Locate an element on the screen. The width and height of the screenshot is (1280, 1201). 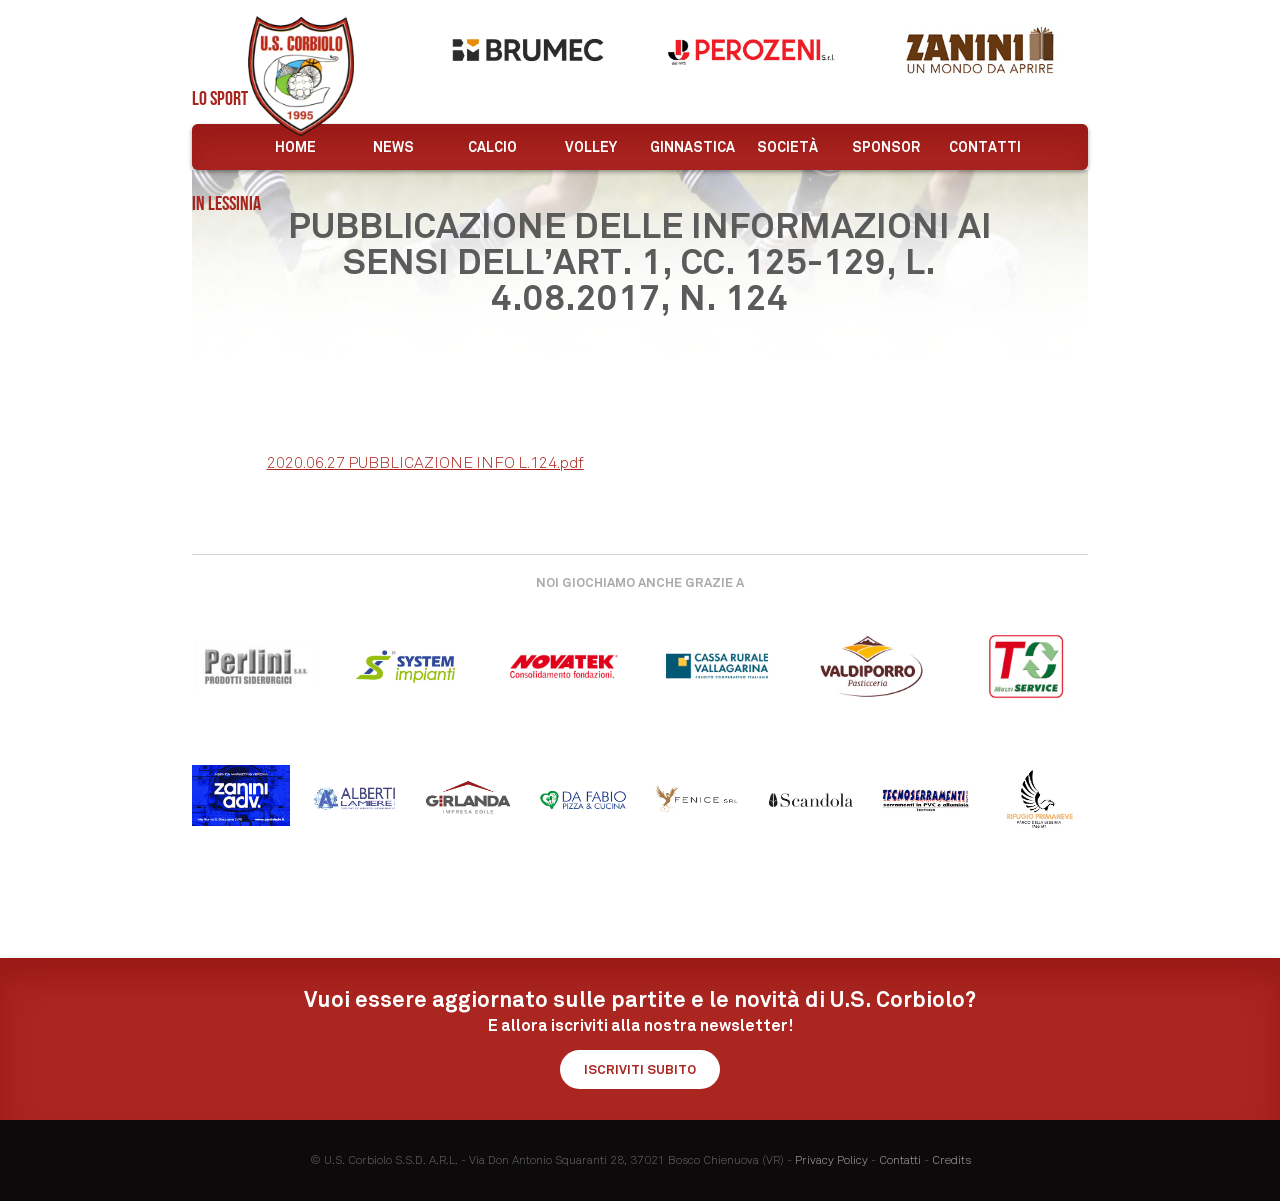
News is located at coordinates (393, 147).